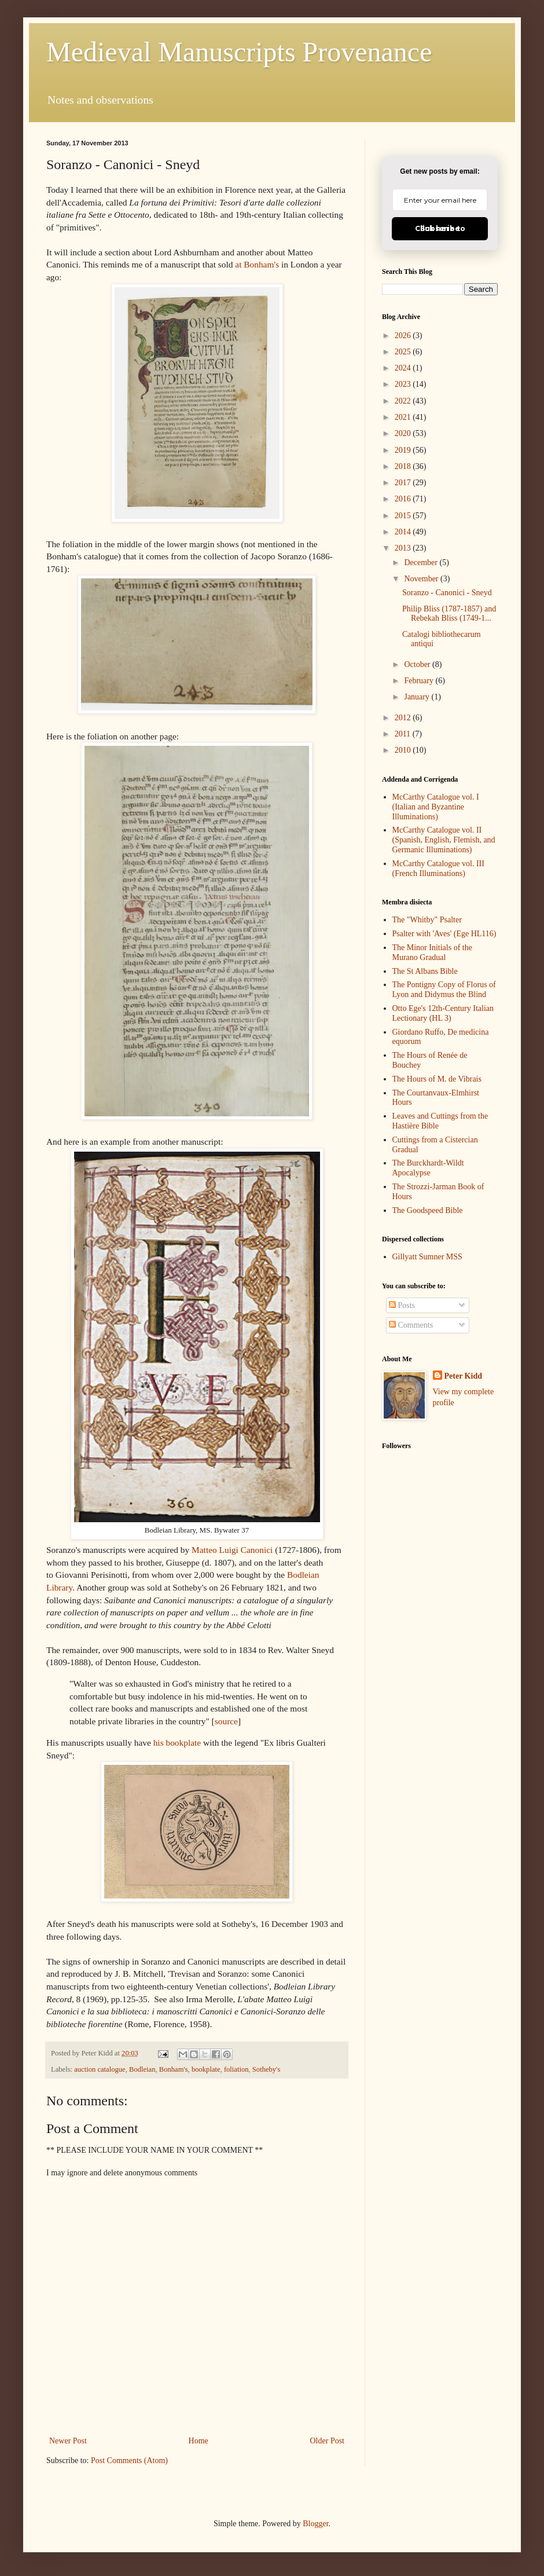  Describe the element at coordinates (177, 1742) in the screenshot. I see `his bookplate` at that location.